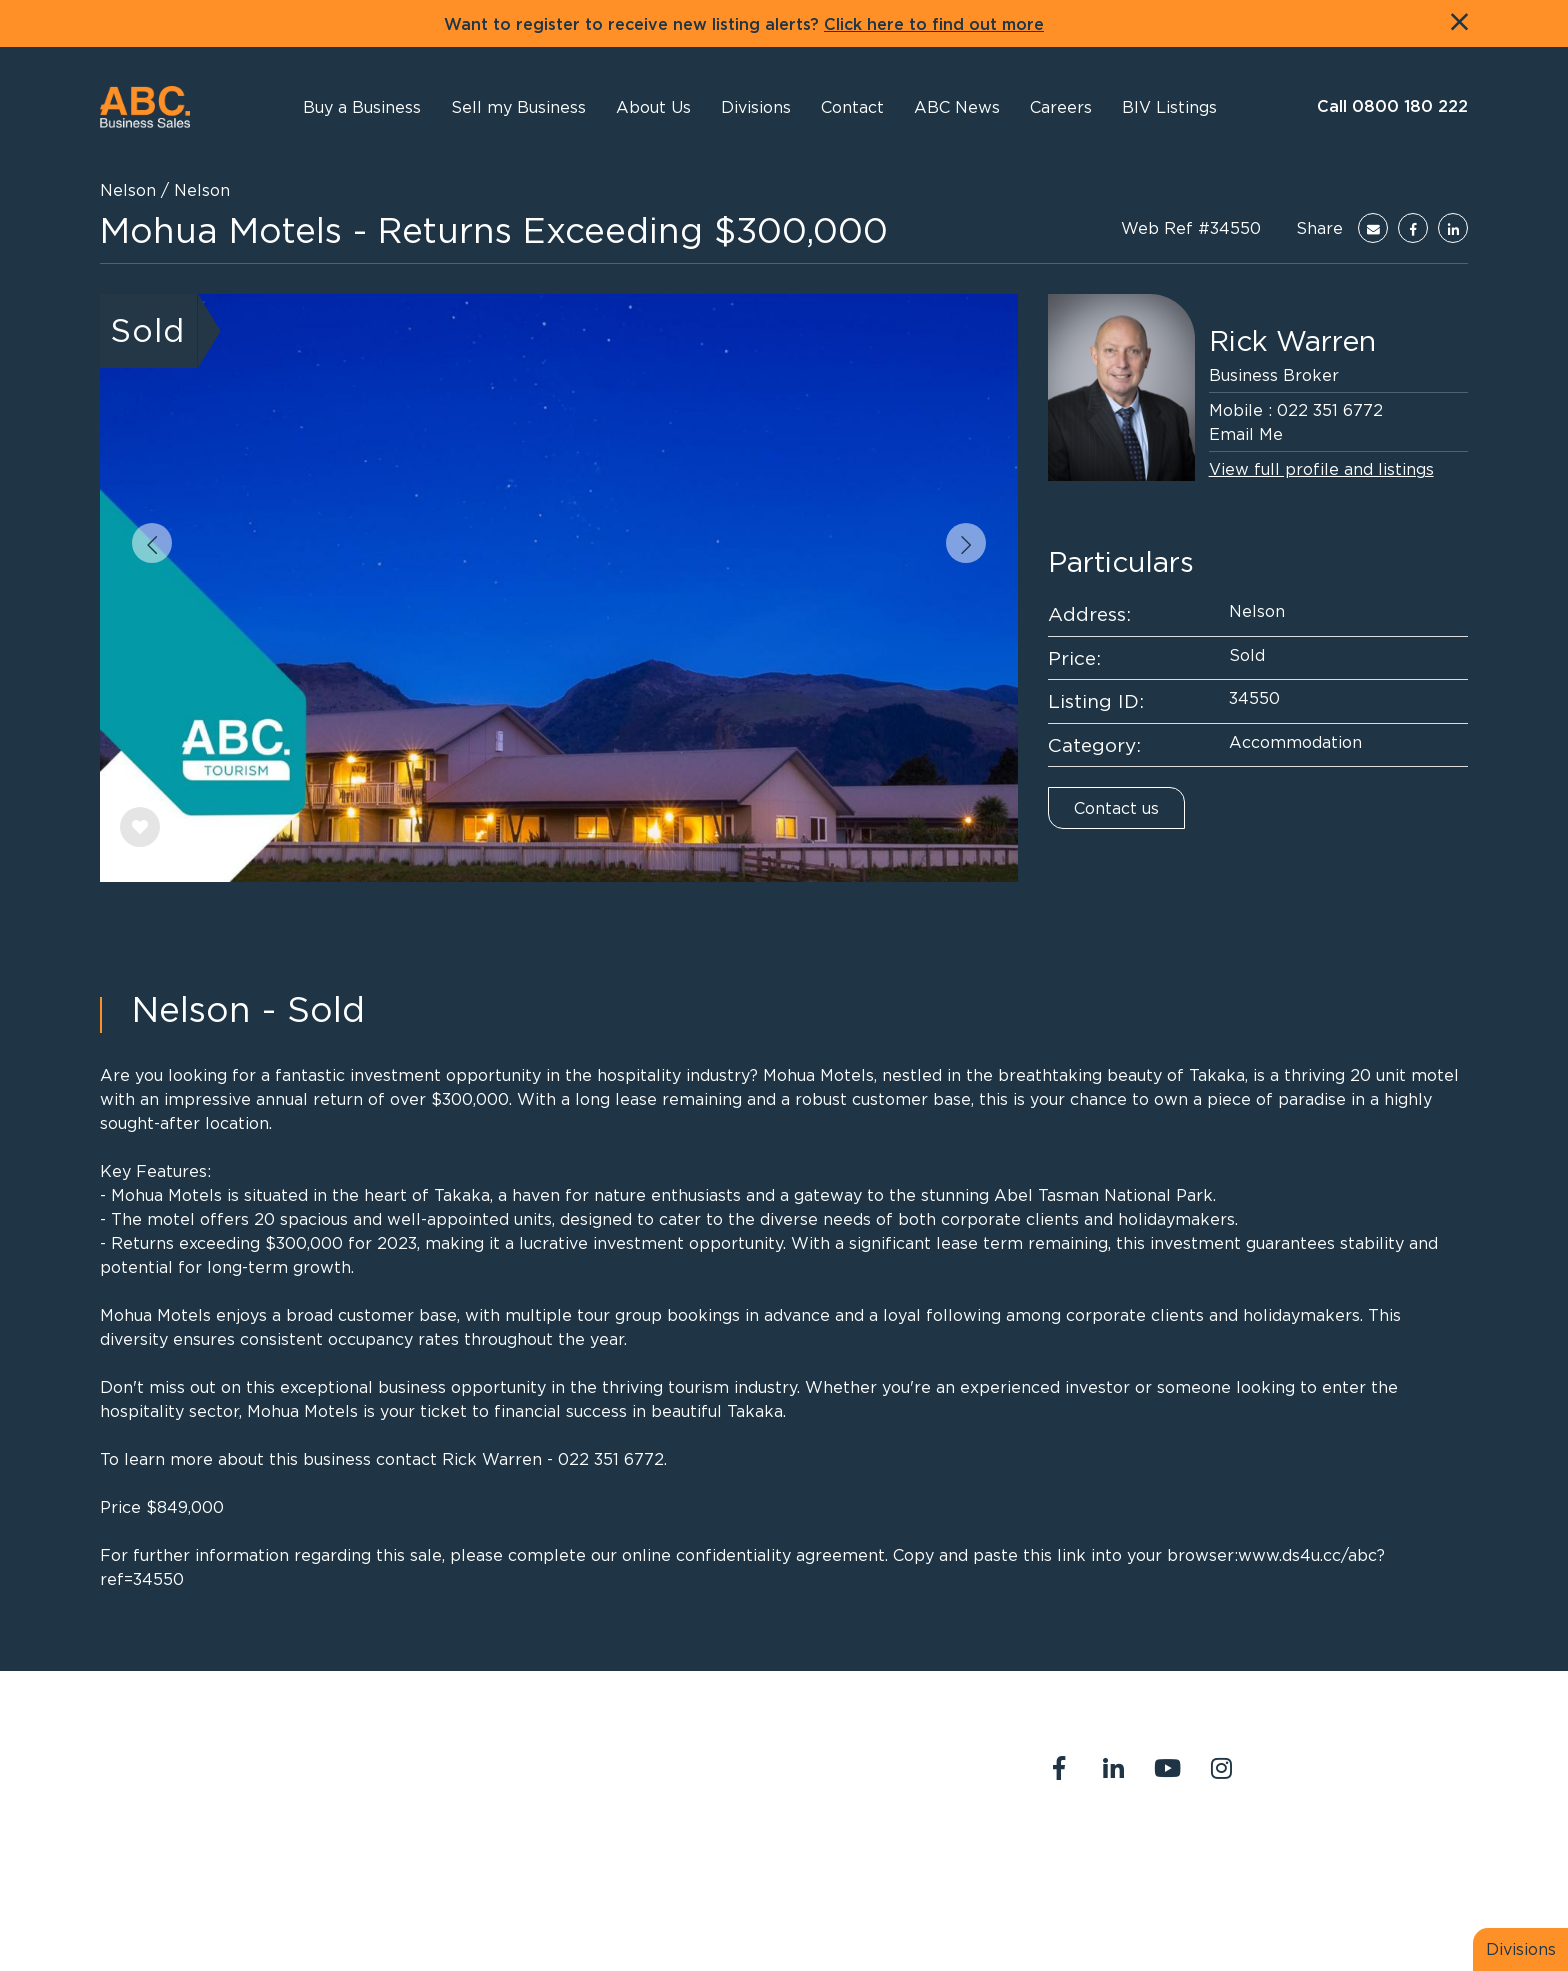 This screenshot has height=1971, width=1568. What do you see at coordinates (1330, 410) in the screenshot?
I see `022 351 6772` at bounding box center [1330, 410].